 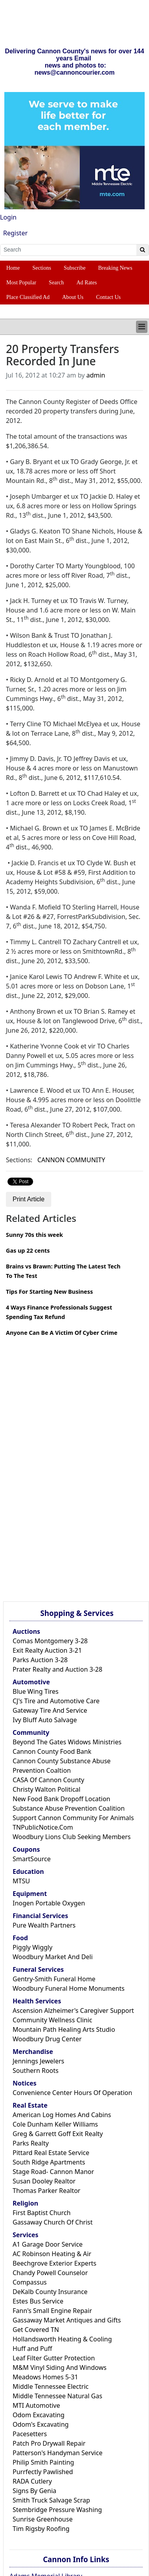 I want to click on Breaking News, so click(x=115, y=268).